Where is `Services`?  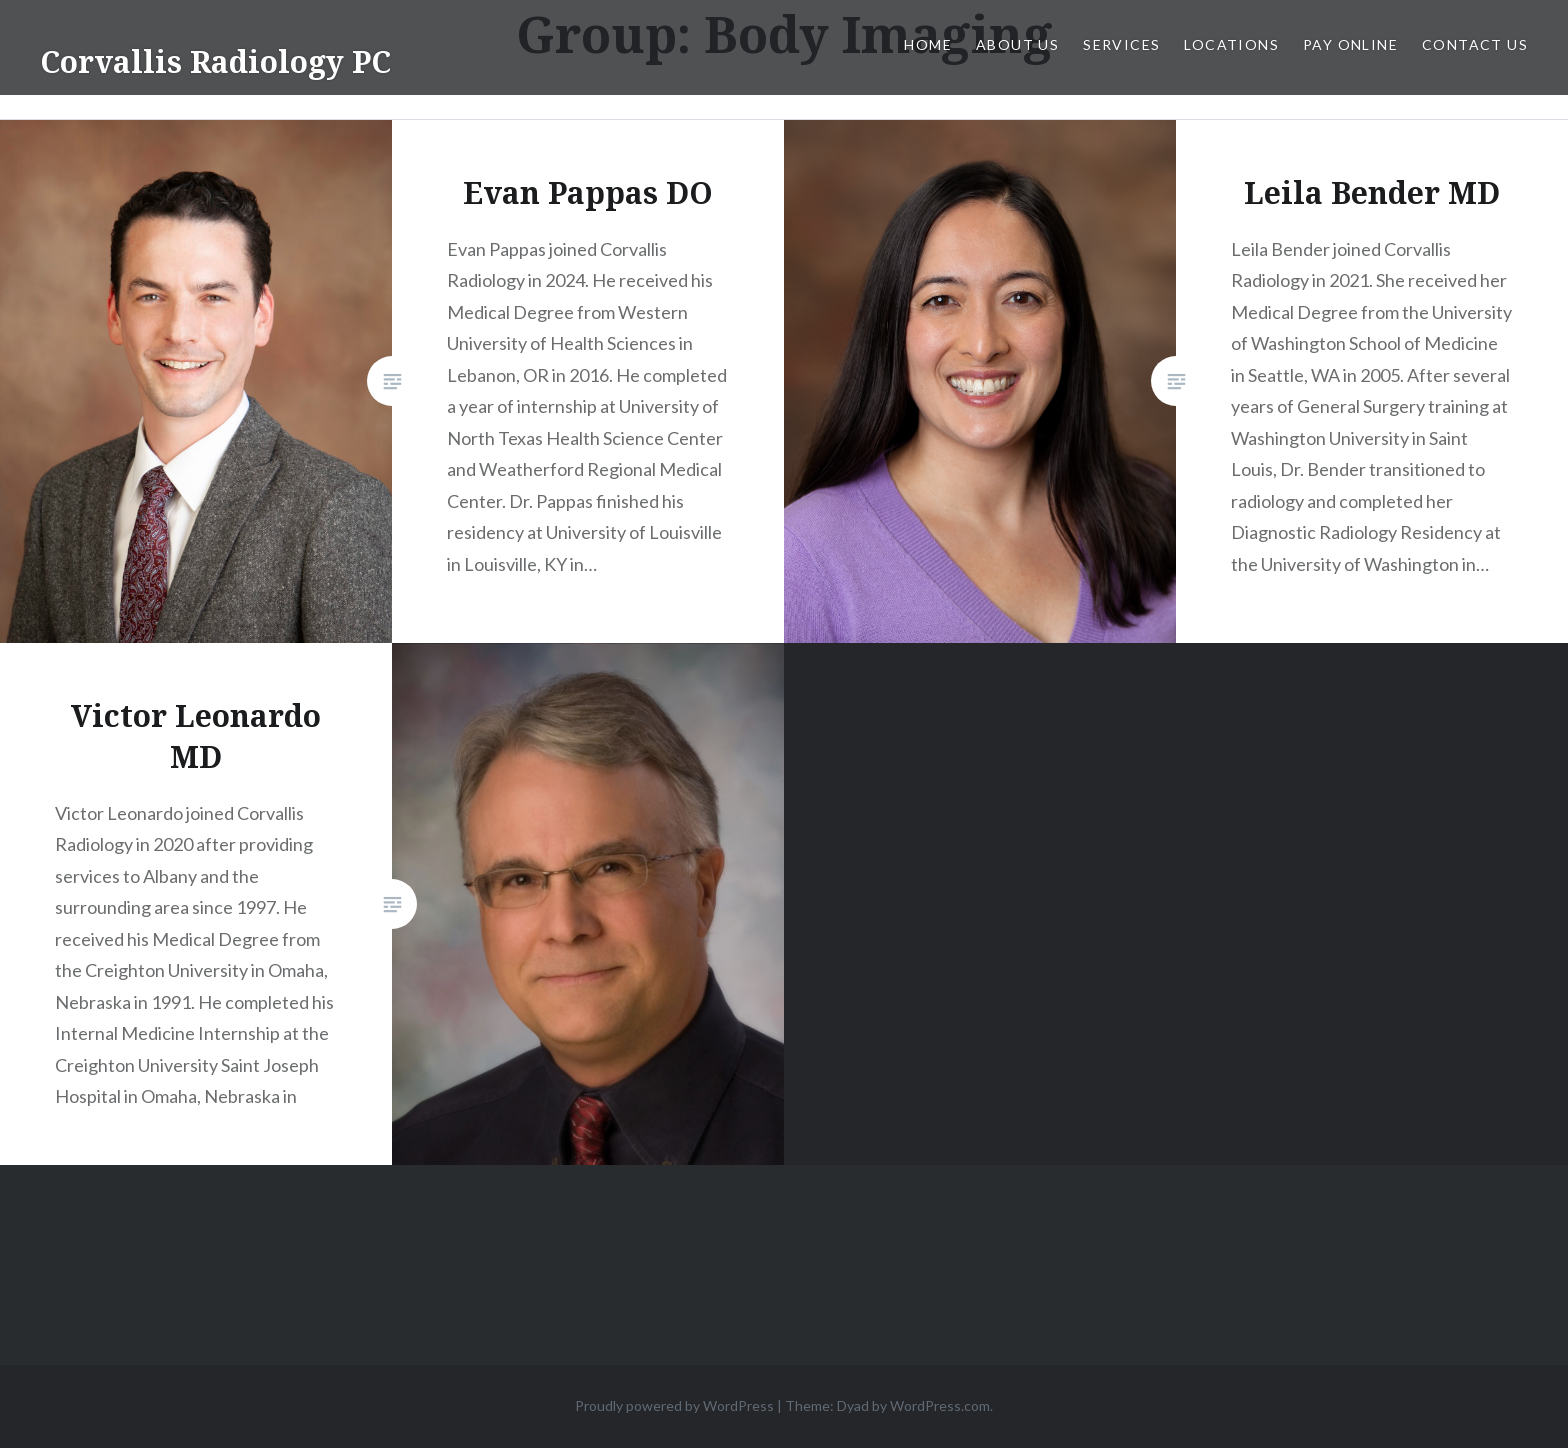
Services is located at coordinates (1121, 44).